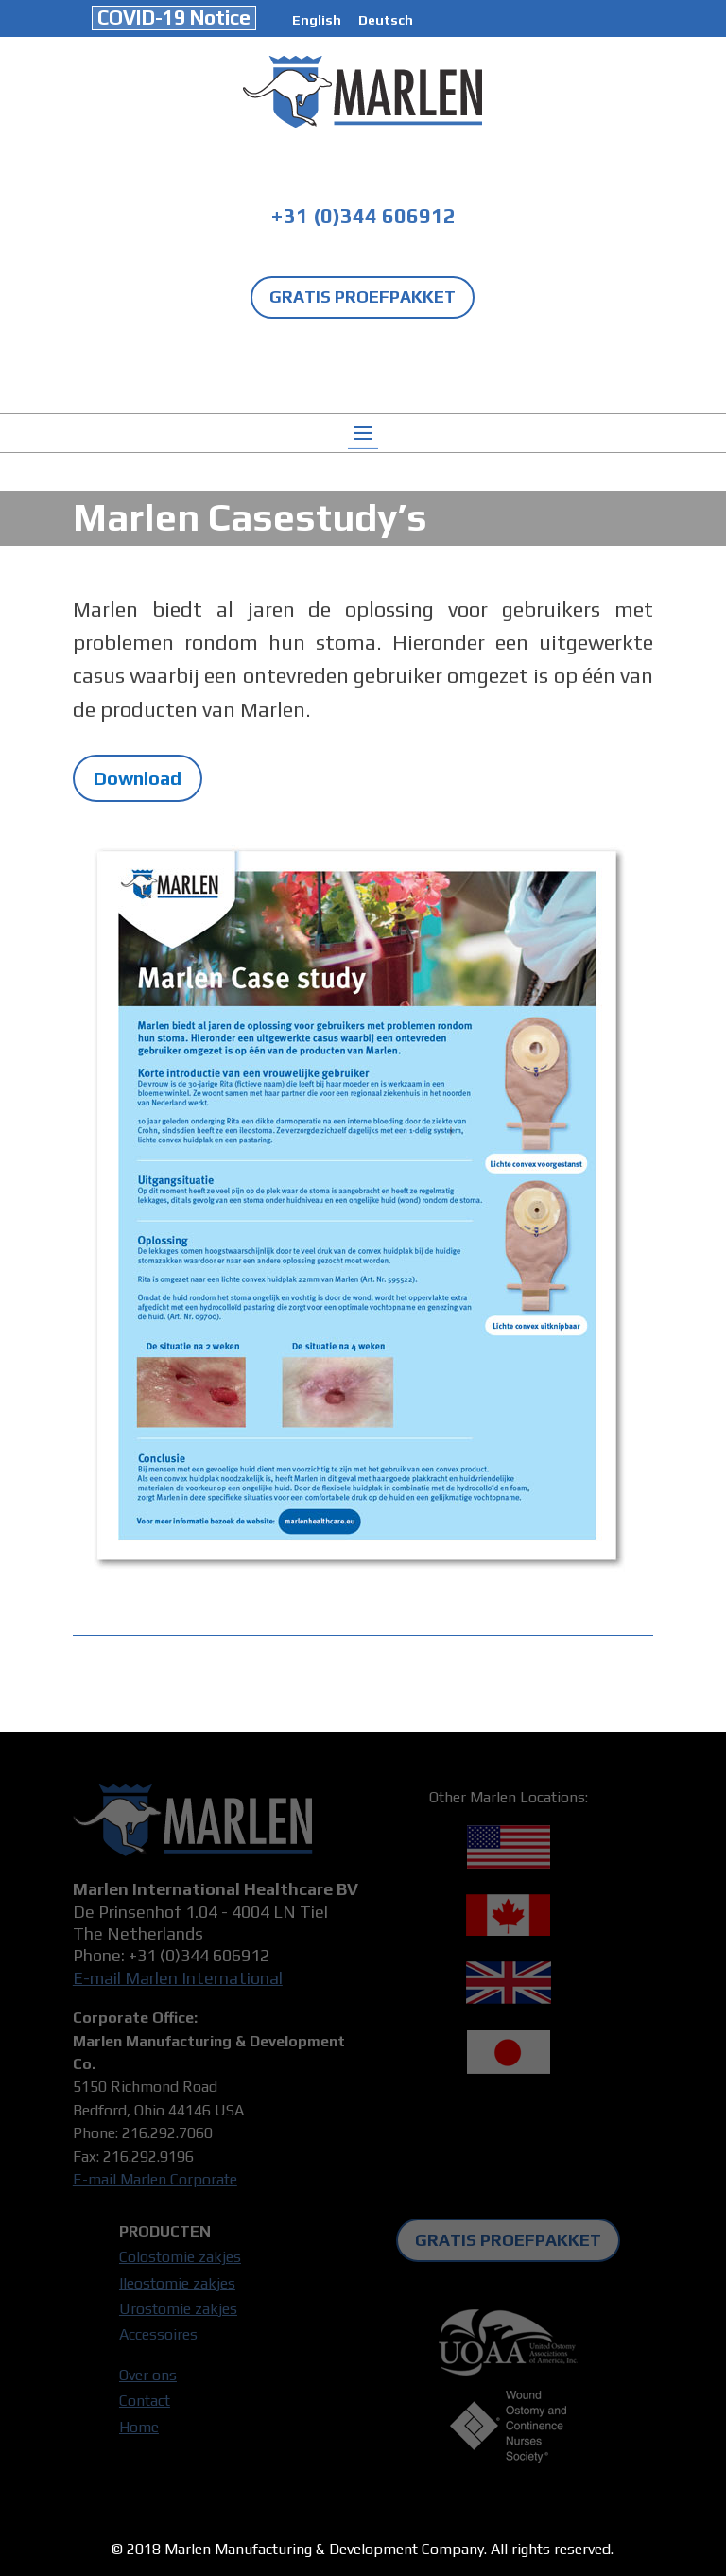  What do you see at coordinates (385, 20) in the screenshot?
I see `Deutsch` at bounding box center [385, 20].